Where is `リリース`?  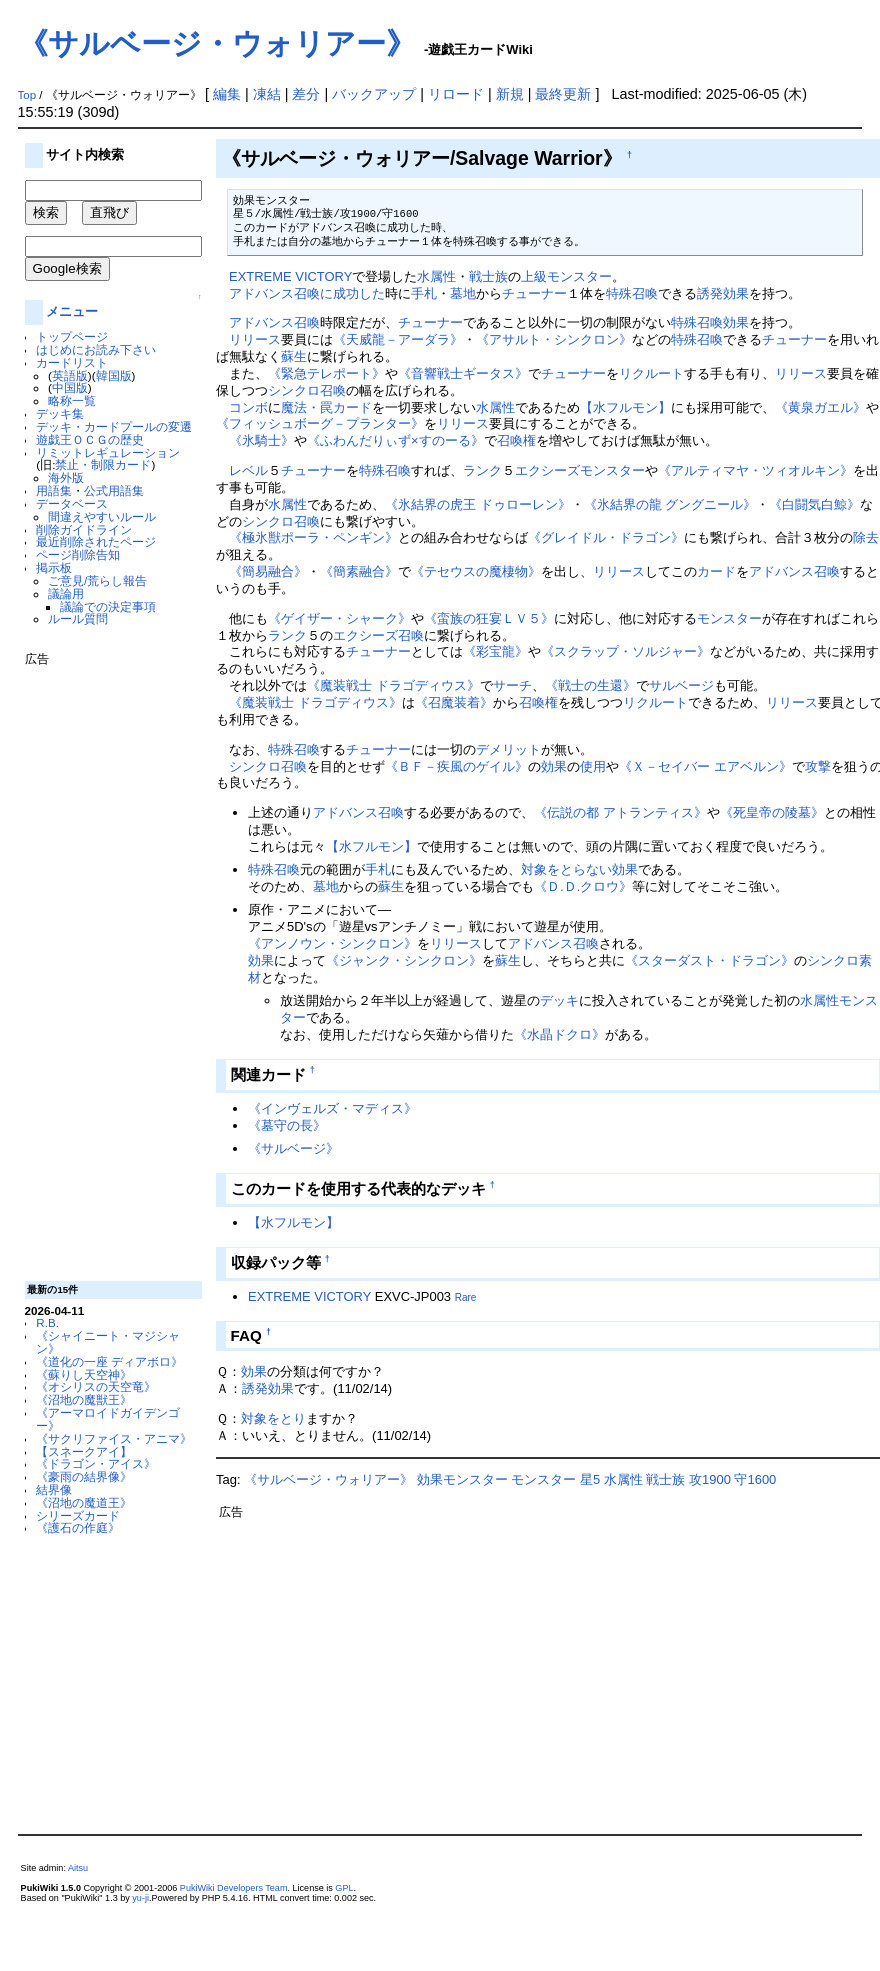 リリース is located at coordinates (255, 339).